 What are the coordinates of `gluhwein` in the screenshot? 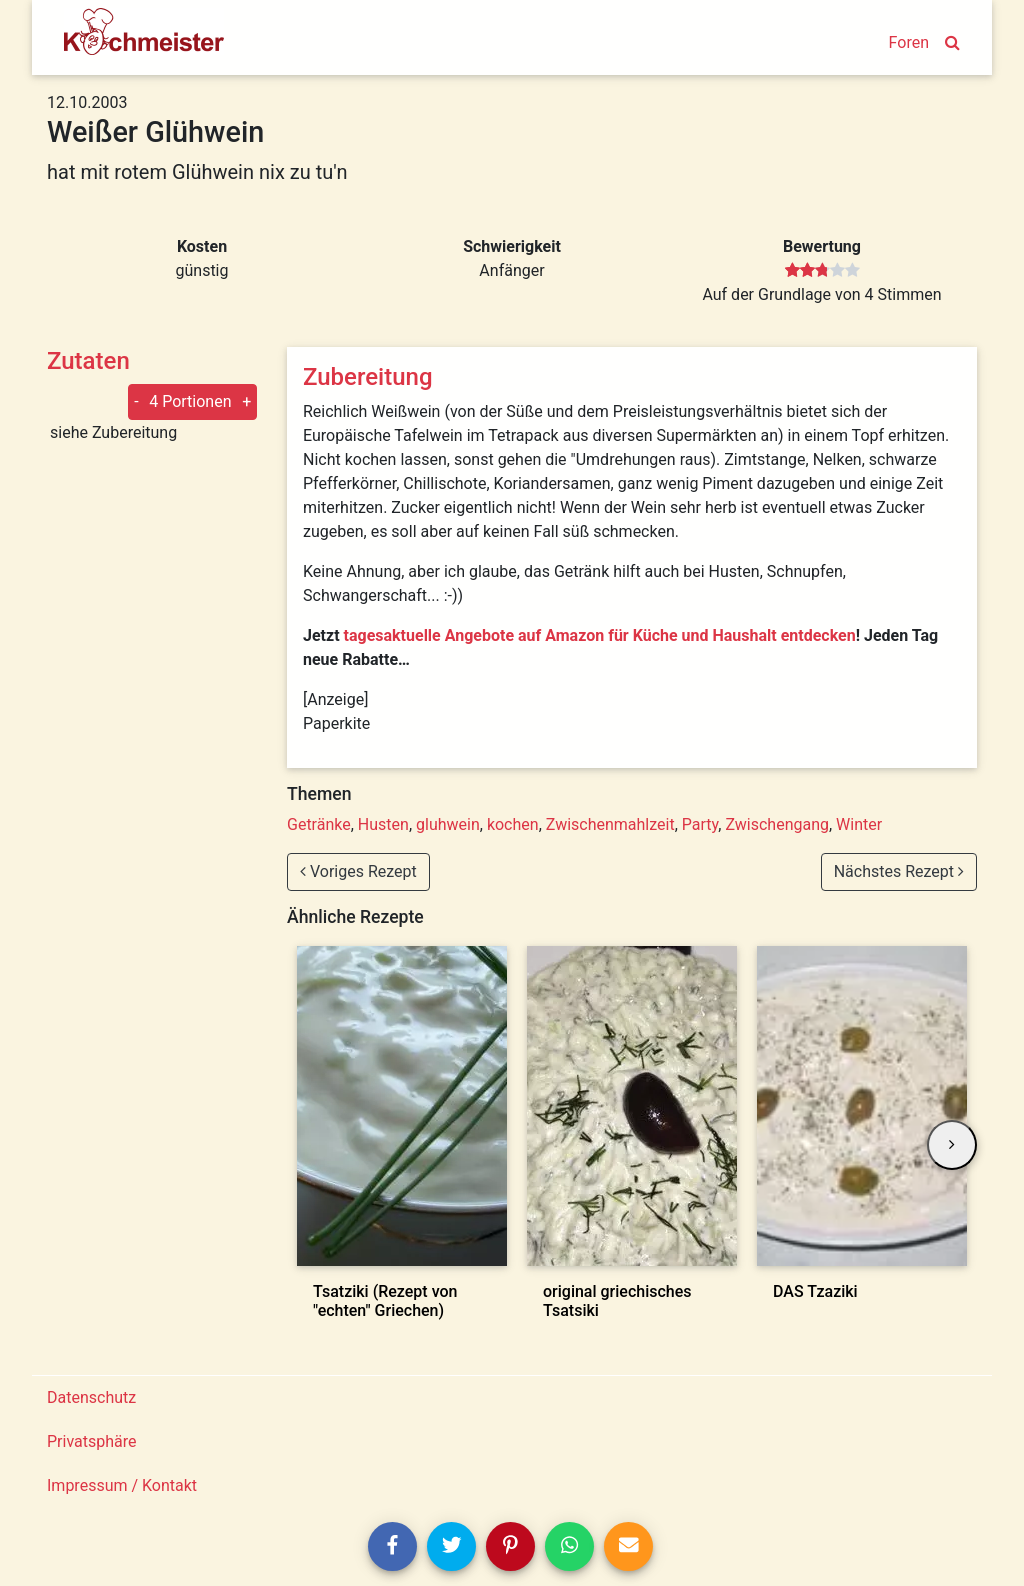 It's located at (448, 824).